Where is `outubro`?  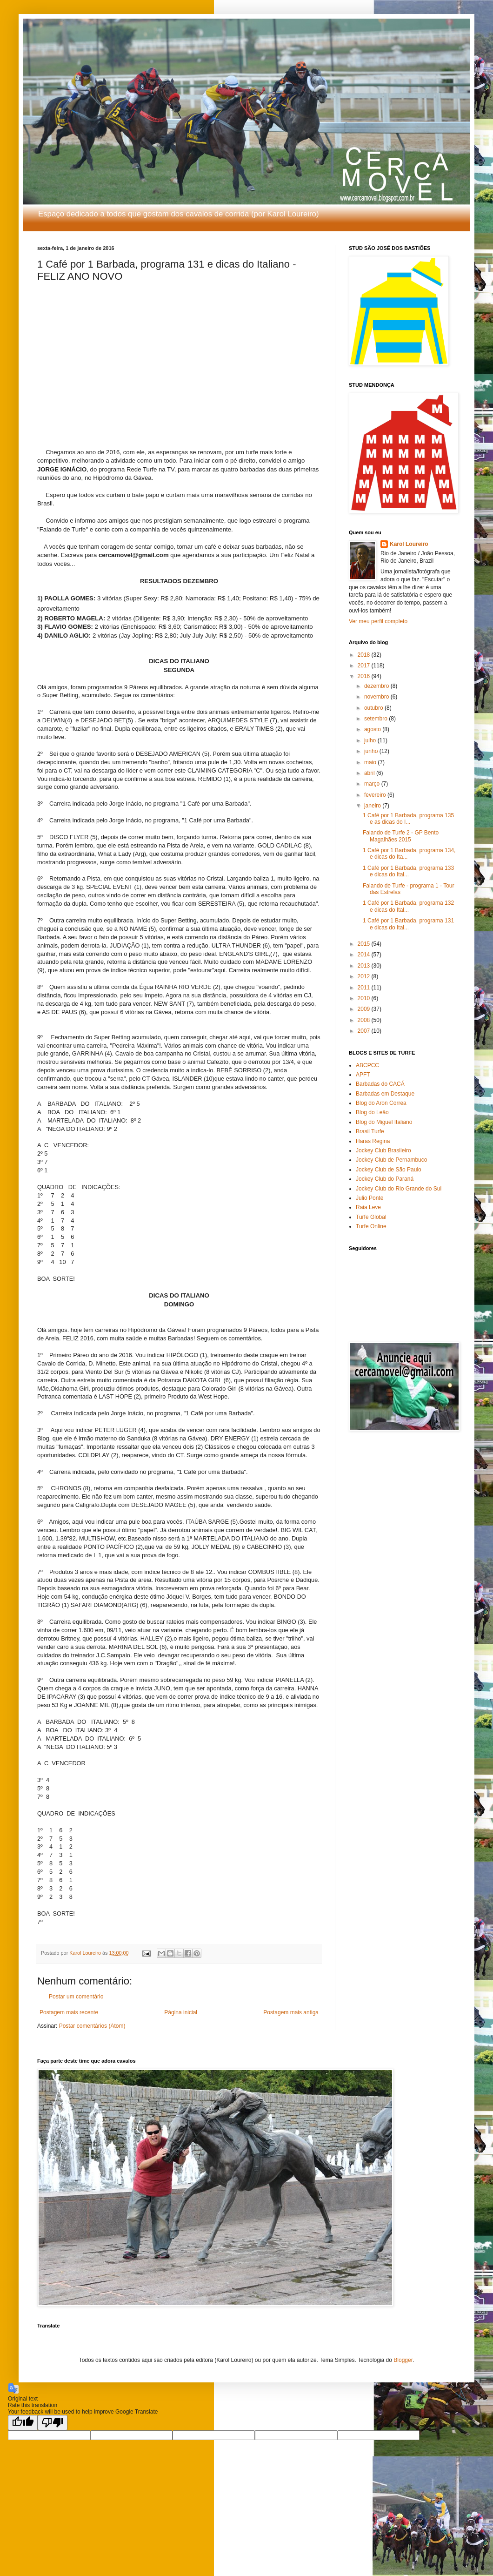 outubro is located at coordinates (374, 708).